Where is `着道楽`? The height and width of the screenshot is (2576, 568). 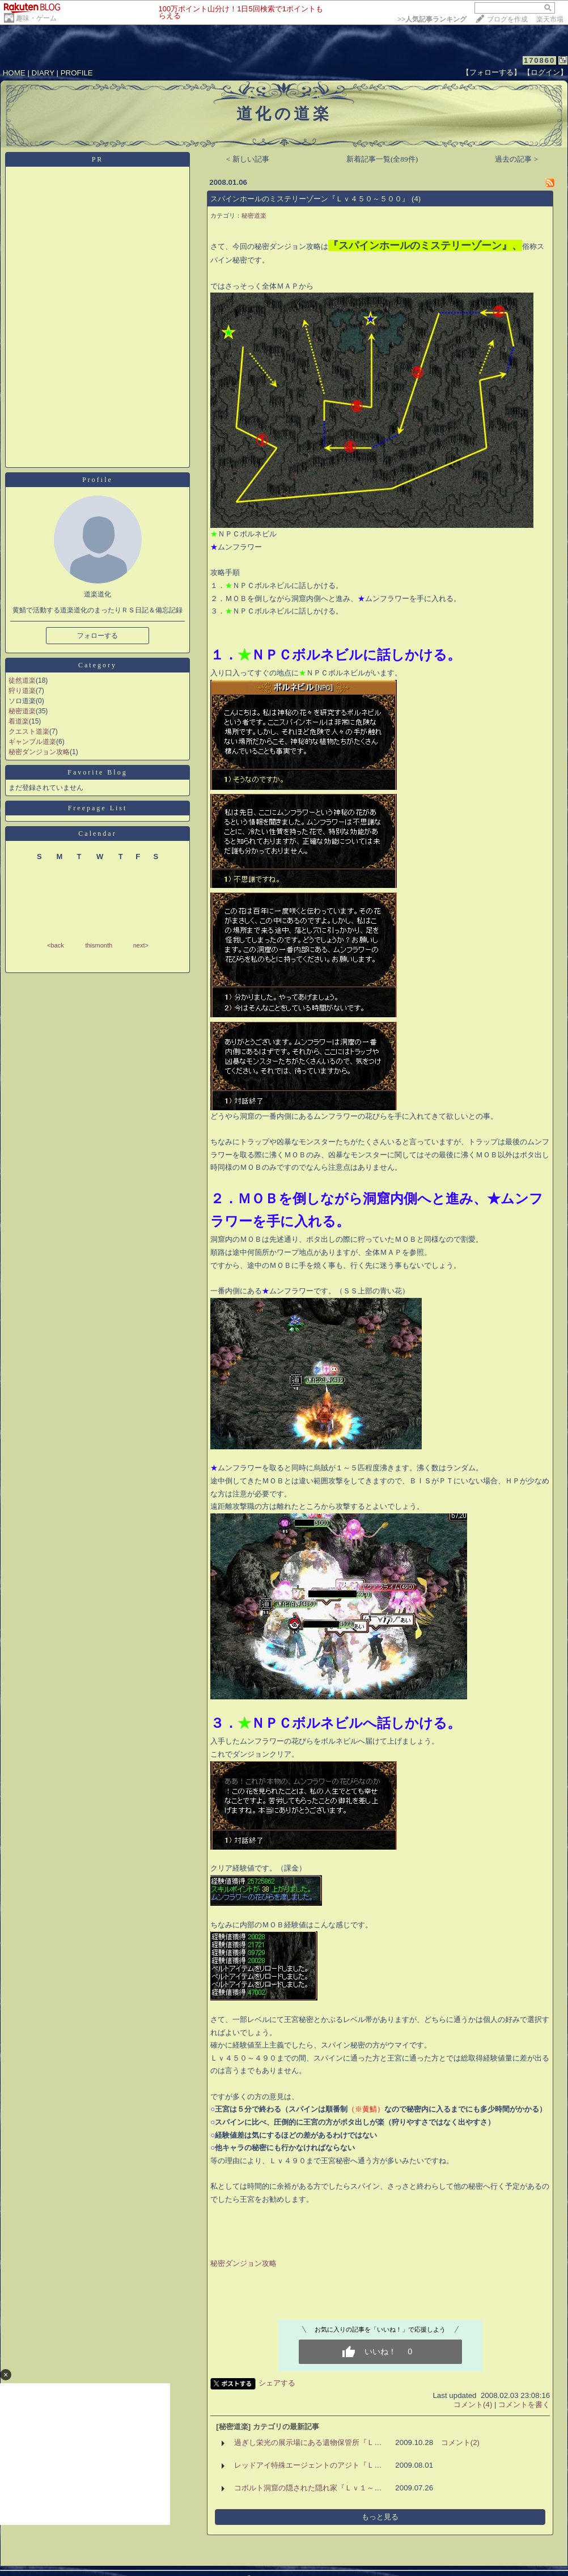 着道楽 is located at coordinates (19, 721).